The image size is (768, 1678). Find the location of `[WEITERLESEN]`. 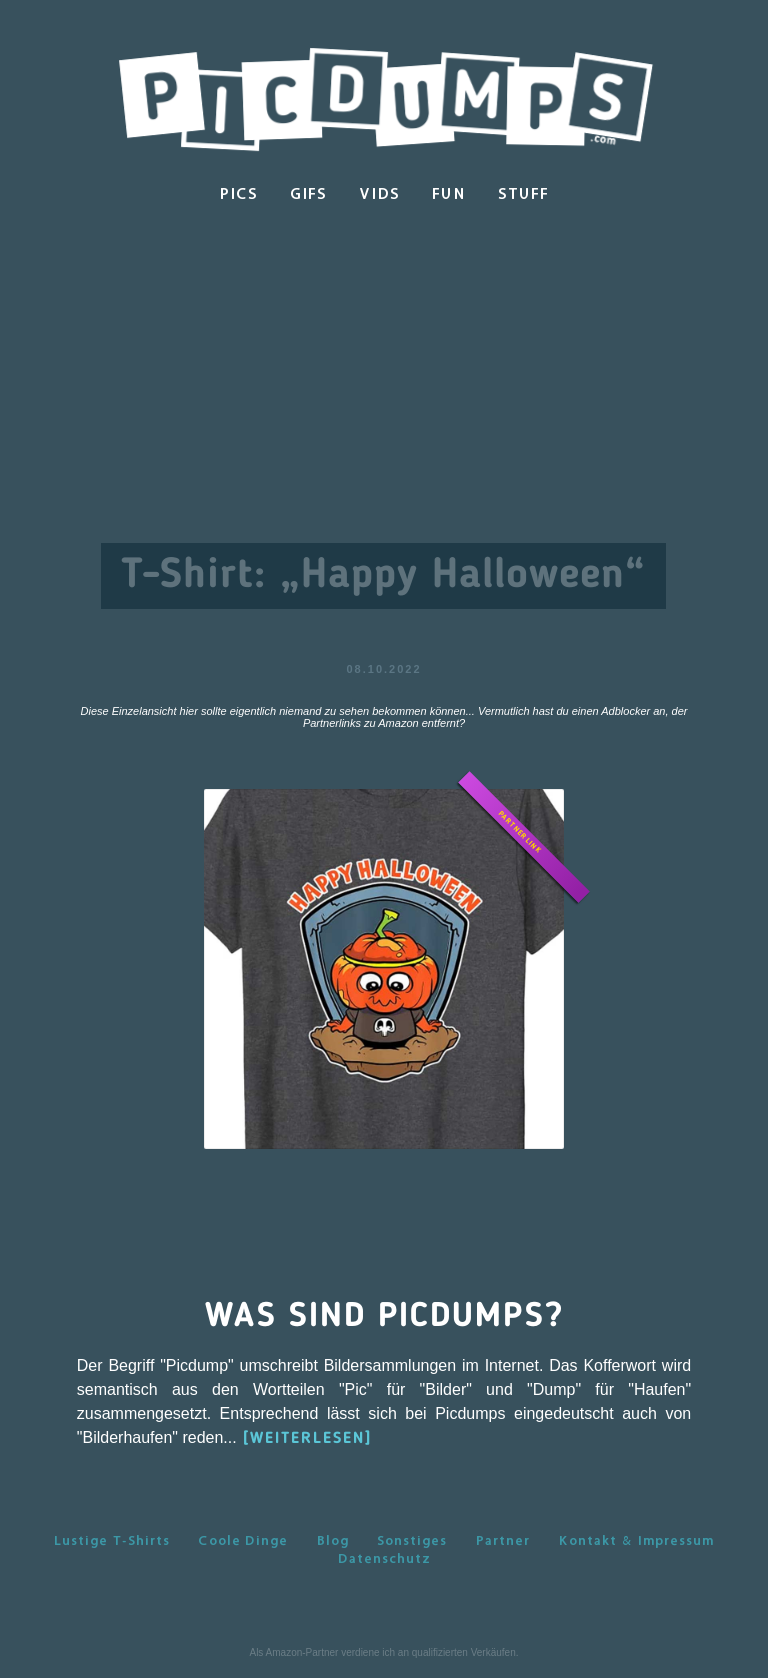

[WEITERLESEN] is located at coordinates (307, 1439).